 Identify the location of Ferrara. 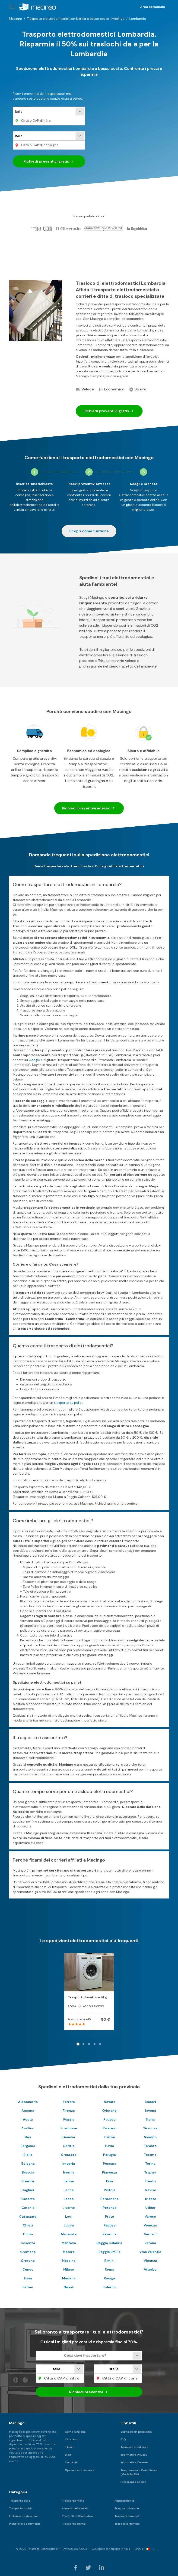
(69, 2102).